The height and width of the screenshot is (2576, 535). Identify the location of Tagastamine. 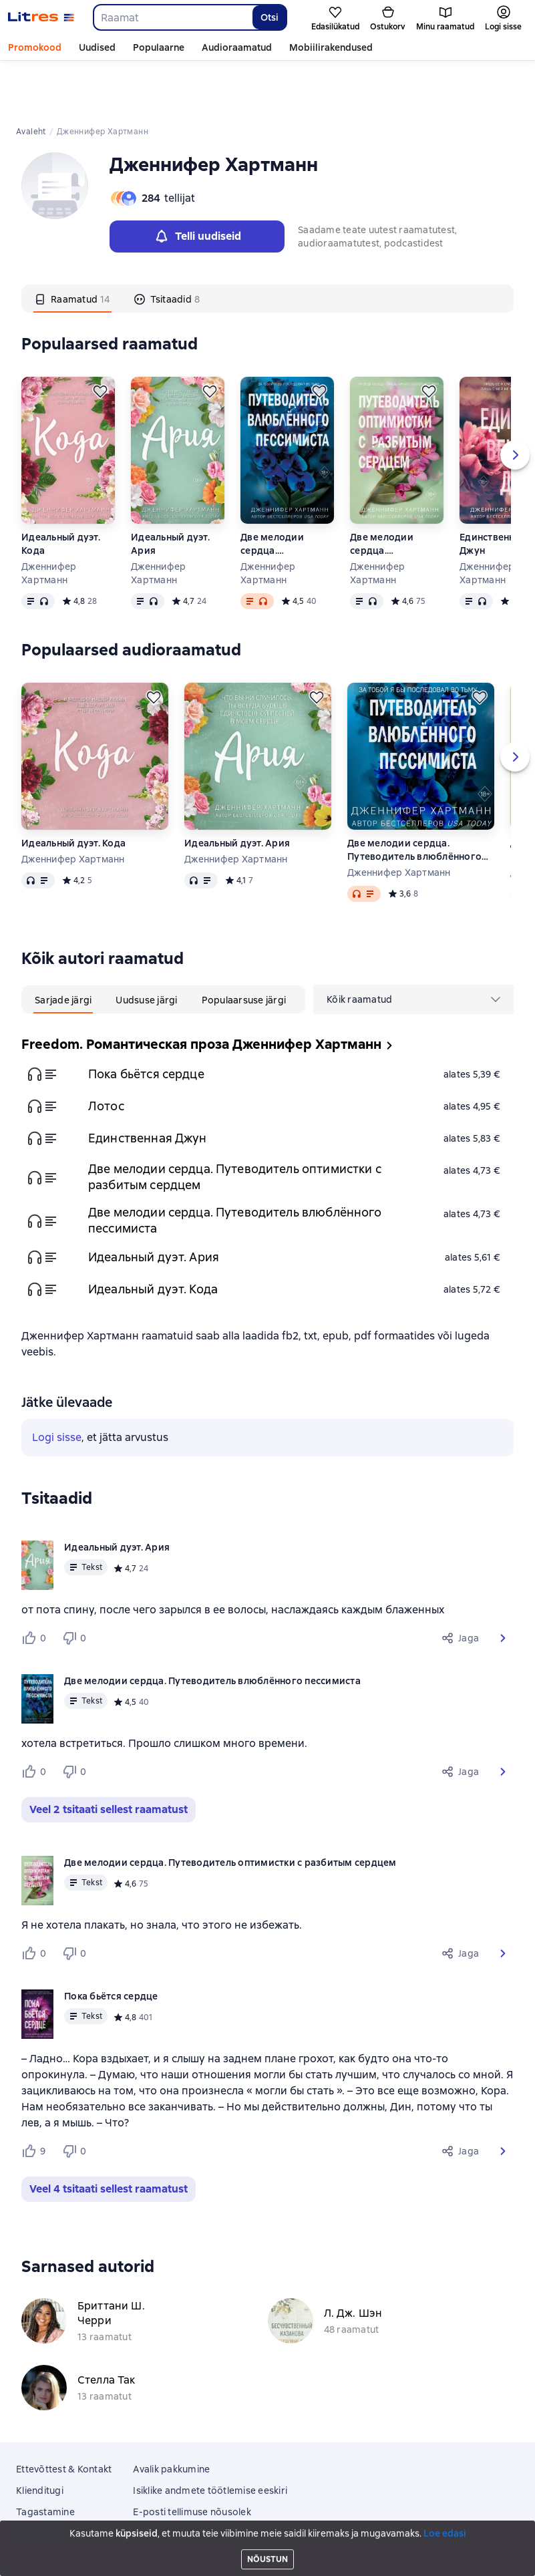
(45, 2461).